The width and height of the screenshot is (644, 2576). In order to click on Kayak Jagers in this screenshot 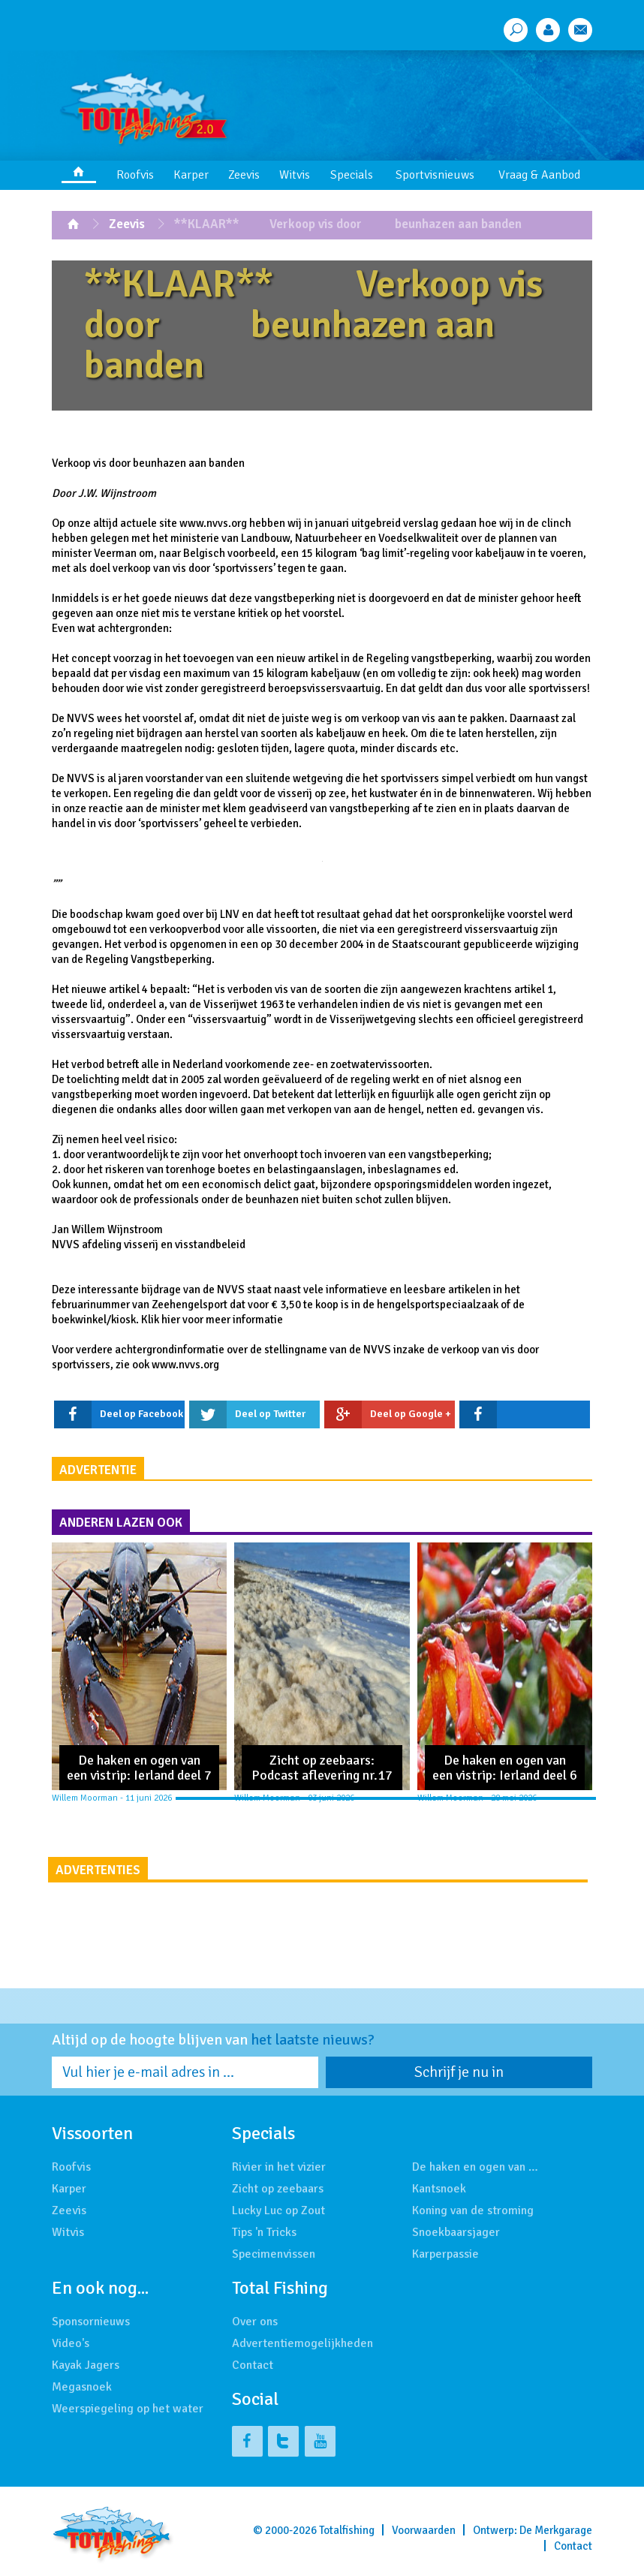, I will do `click(85, 2365)`.